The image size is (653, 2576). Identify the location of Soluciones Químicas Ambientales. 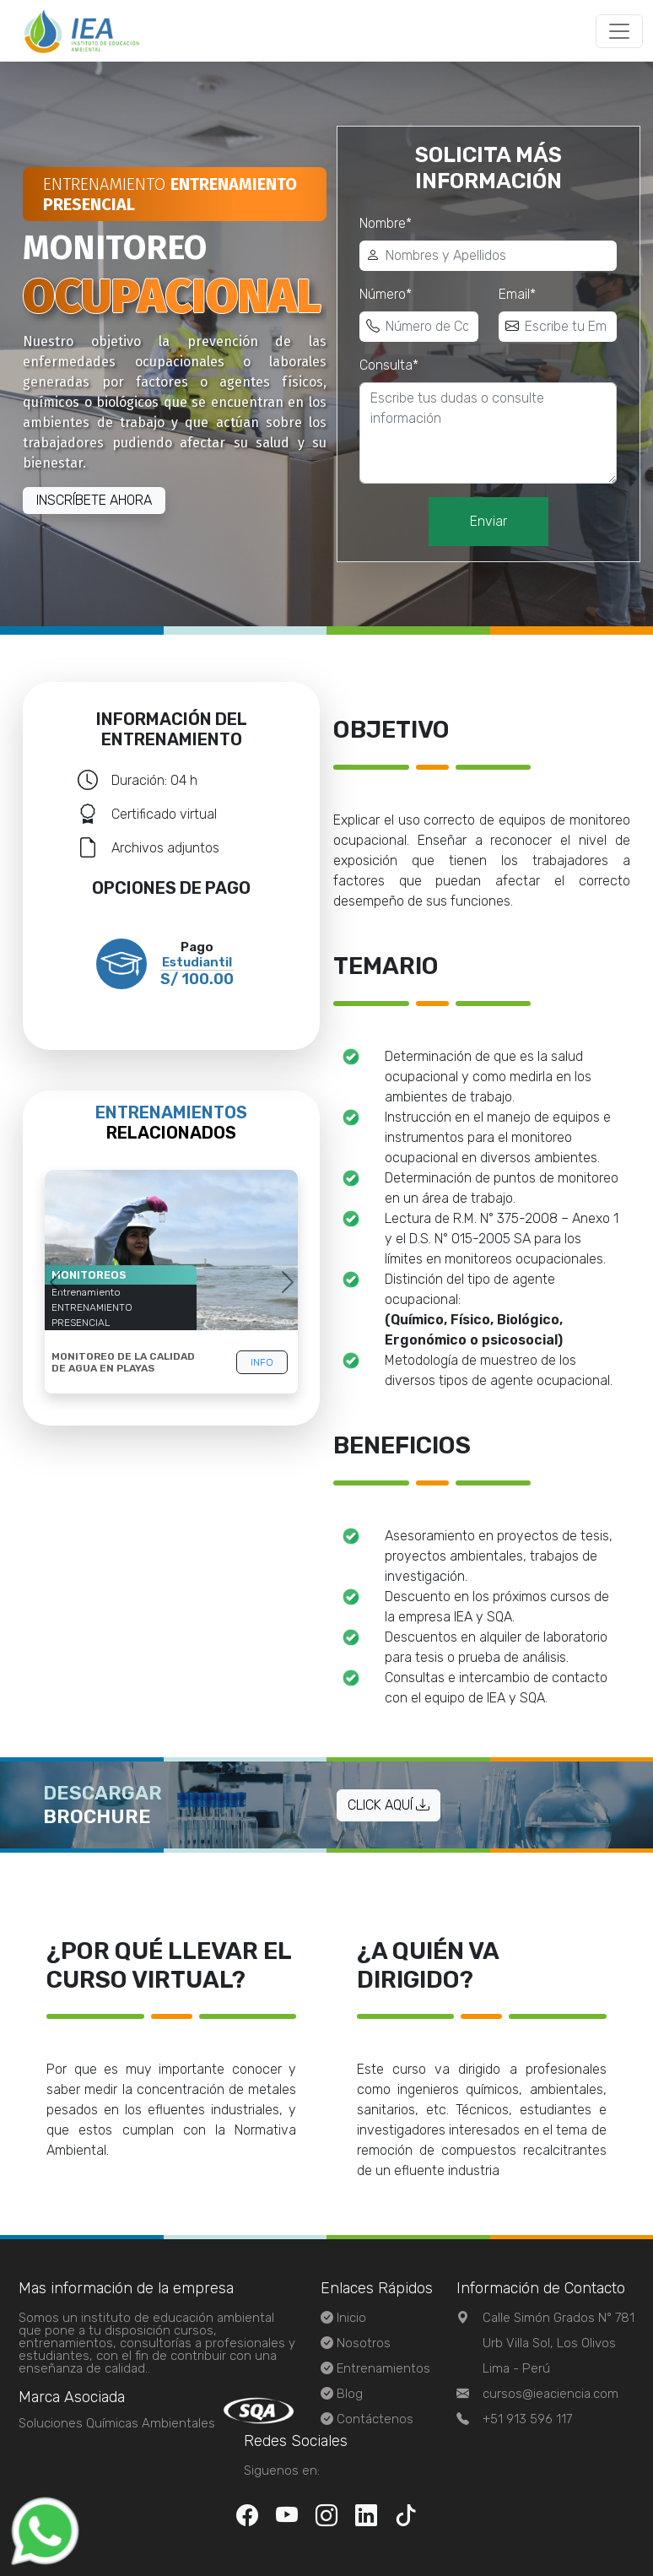
(117, 2423).